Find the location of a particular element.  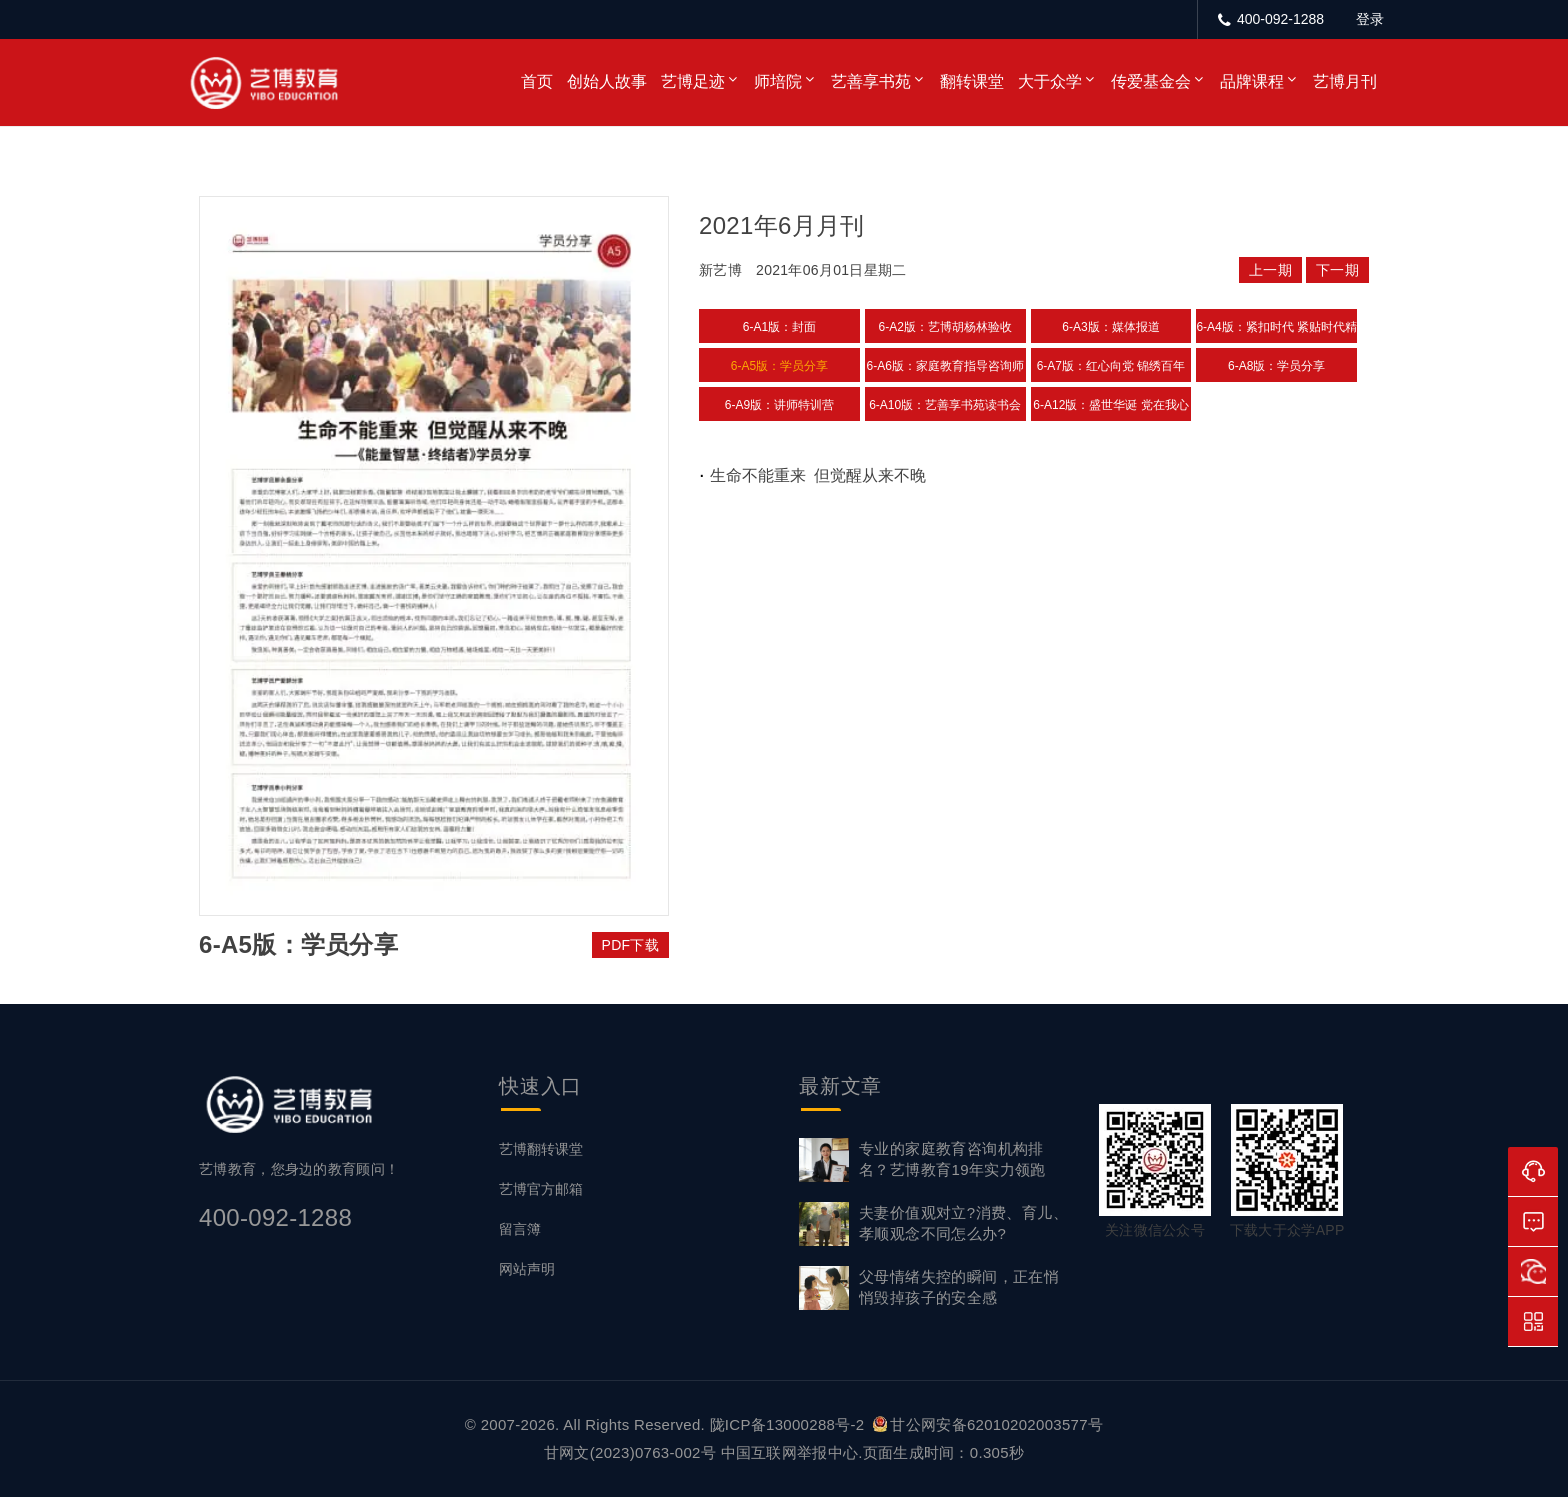

中国互联网举报中心 is located at coordinates (790, 1452).